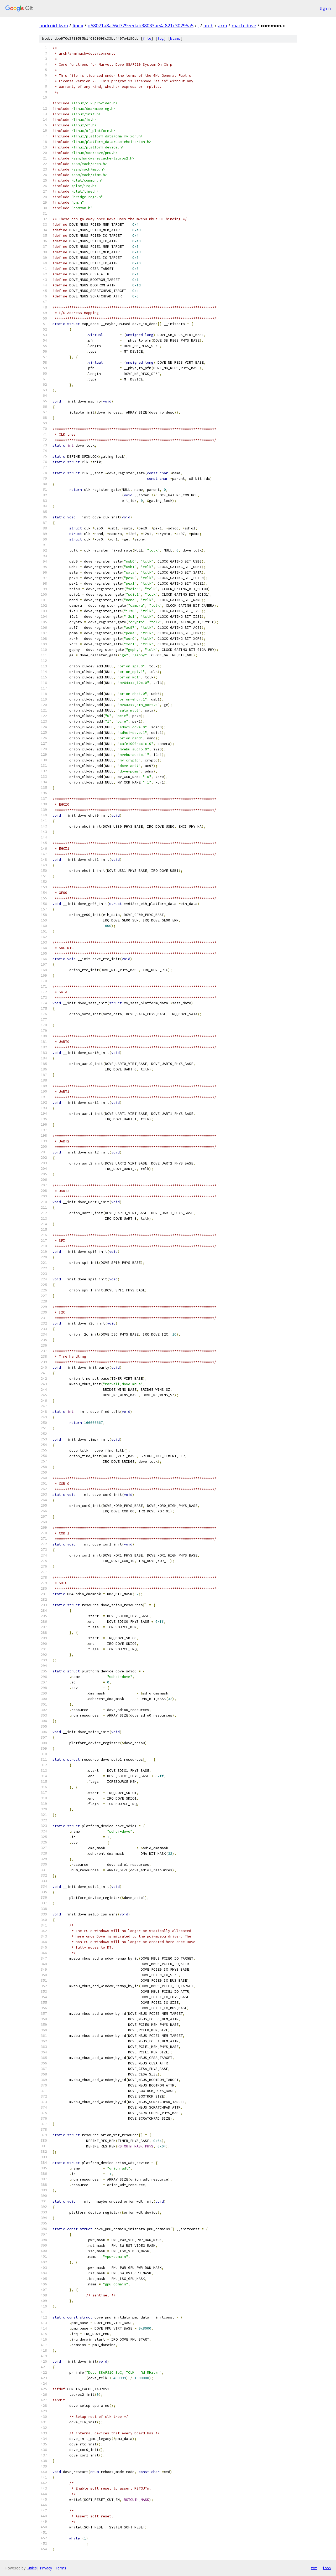 The height and width of the screenshot is (2576, 336). What do you see at coordinates (314, 2567) in the screenshot?
I see `txt` at bounding box center [314, 2567].